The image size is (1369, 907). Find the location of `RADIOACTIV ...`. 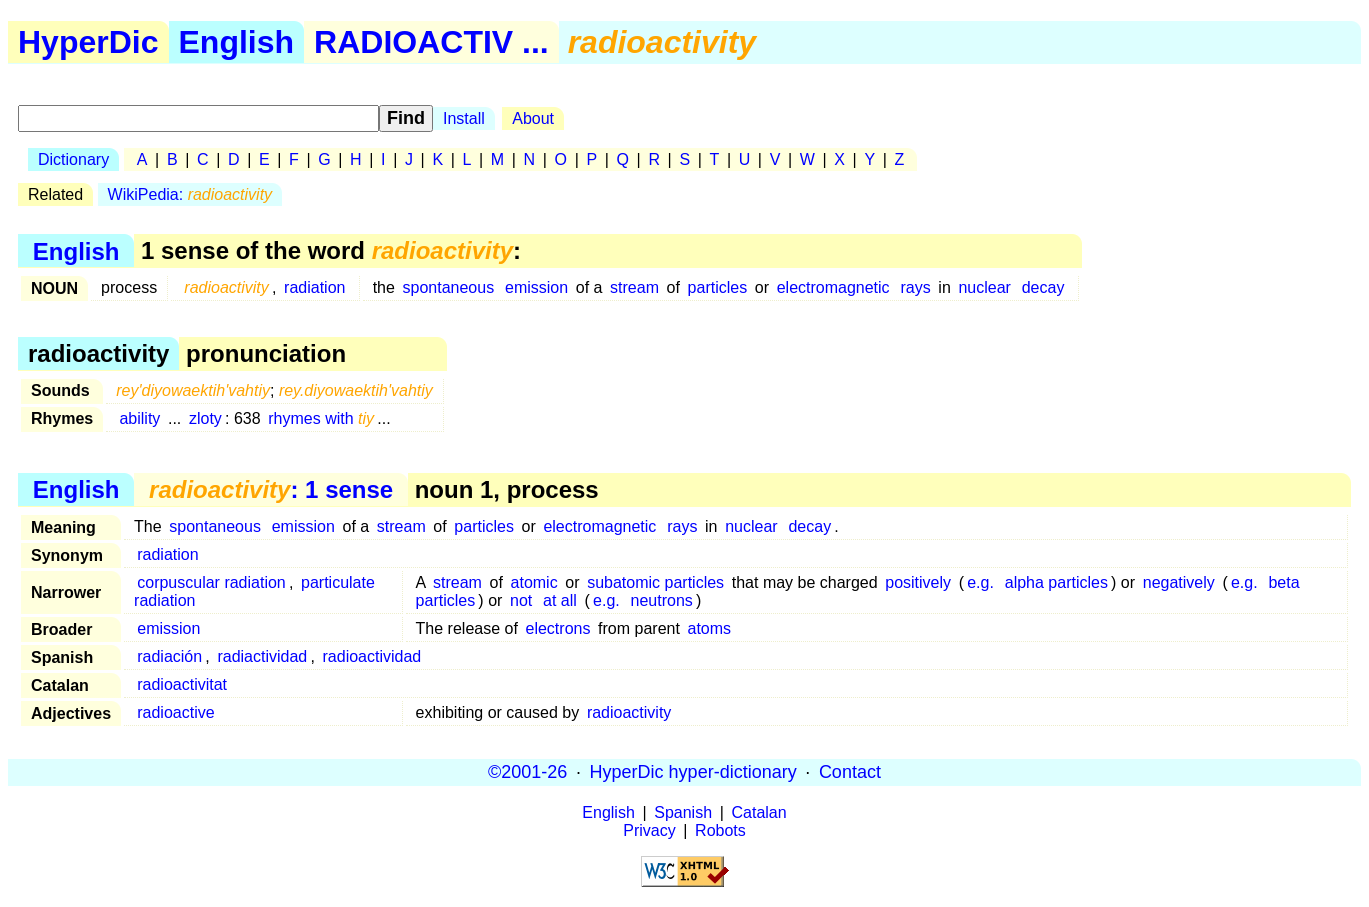

RADIOACTIV ... is located at coordinates (431, 42).